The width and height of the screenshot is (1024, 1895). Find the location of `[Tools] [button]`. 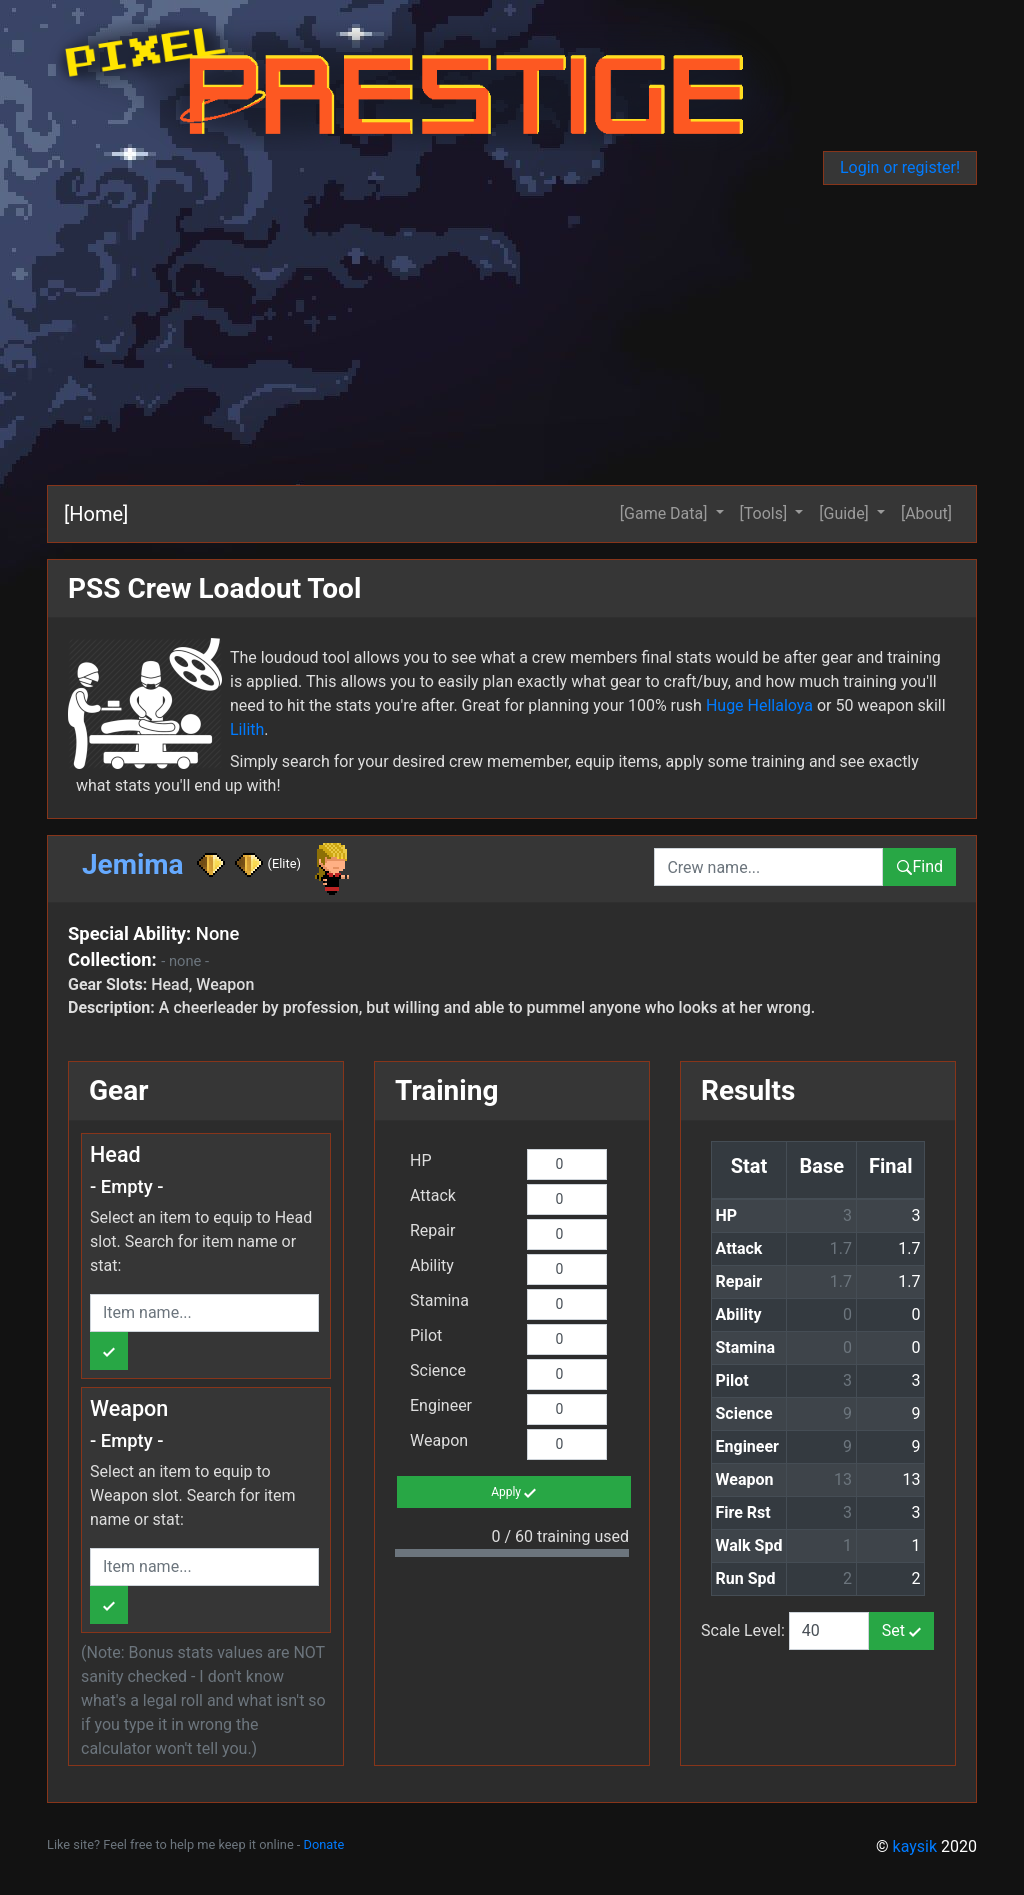

[Tools] [button] is located at coordinates (766, 513).